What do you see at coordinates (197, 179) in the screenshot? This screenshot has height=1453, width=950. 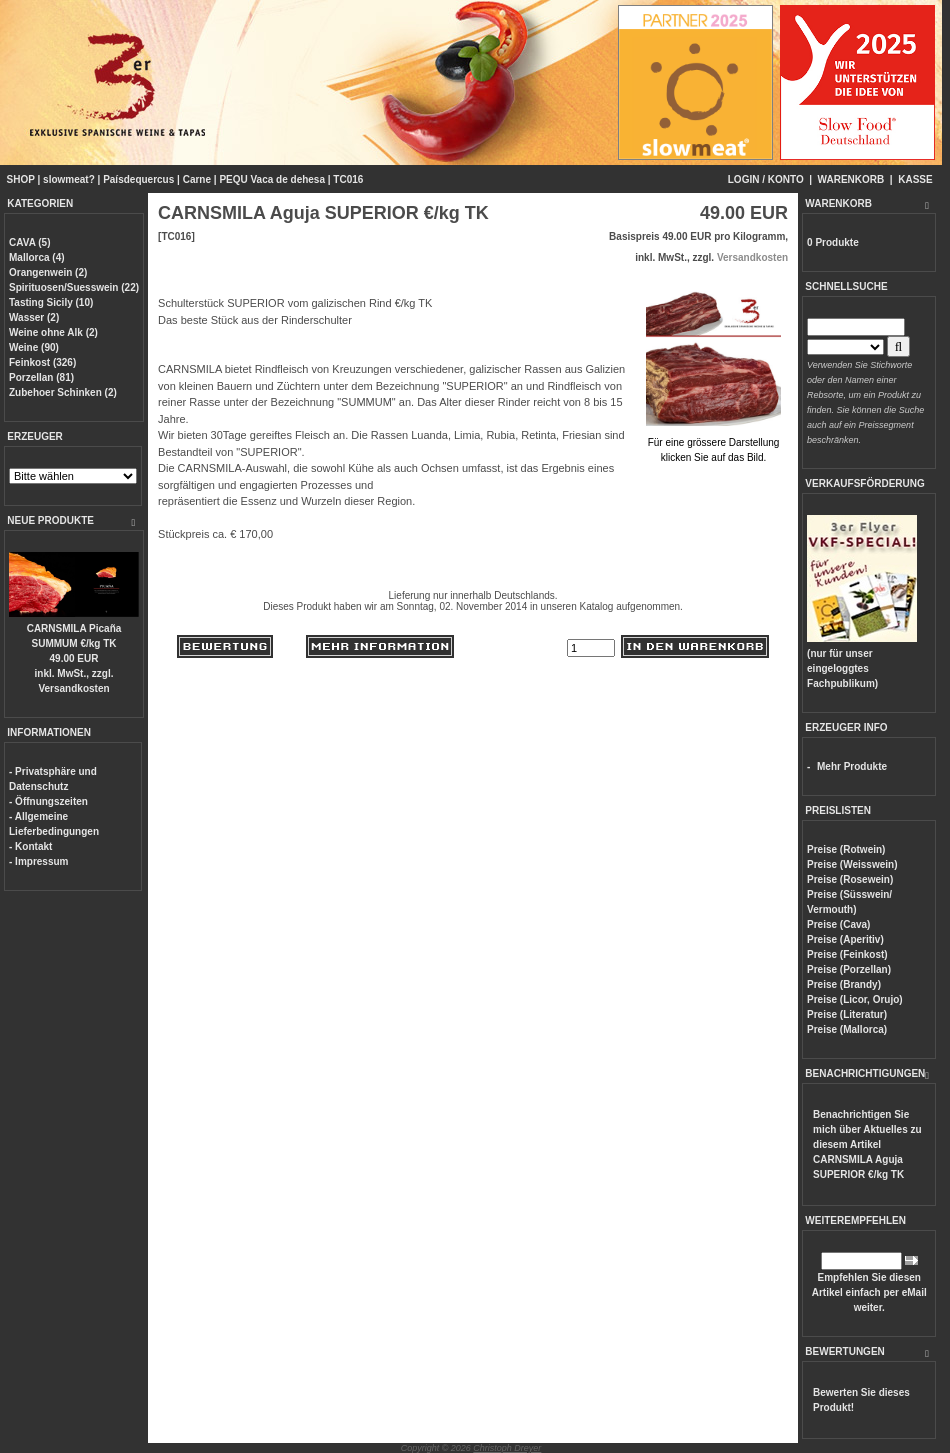 I see `Carne` at bounding box center [197, 179].